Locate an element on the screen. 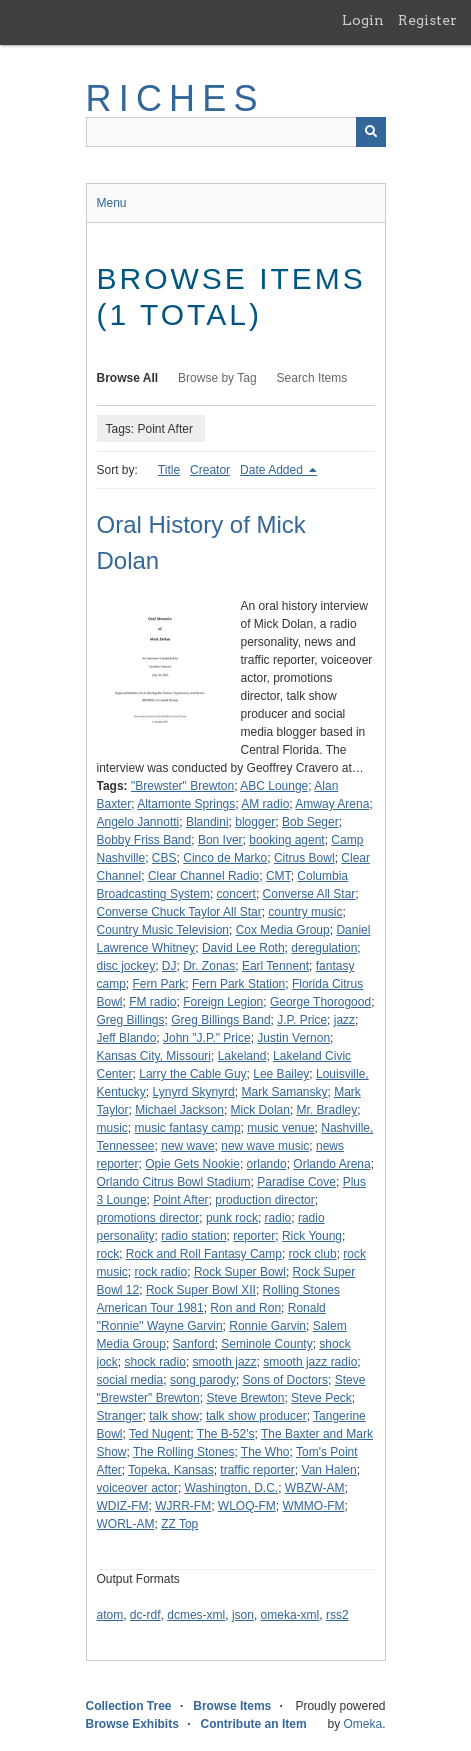 The image size is (471, 1751). booking agent is located at coordinates (286, 840).